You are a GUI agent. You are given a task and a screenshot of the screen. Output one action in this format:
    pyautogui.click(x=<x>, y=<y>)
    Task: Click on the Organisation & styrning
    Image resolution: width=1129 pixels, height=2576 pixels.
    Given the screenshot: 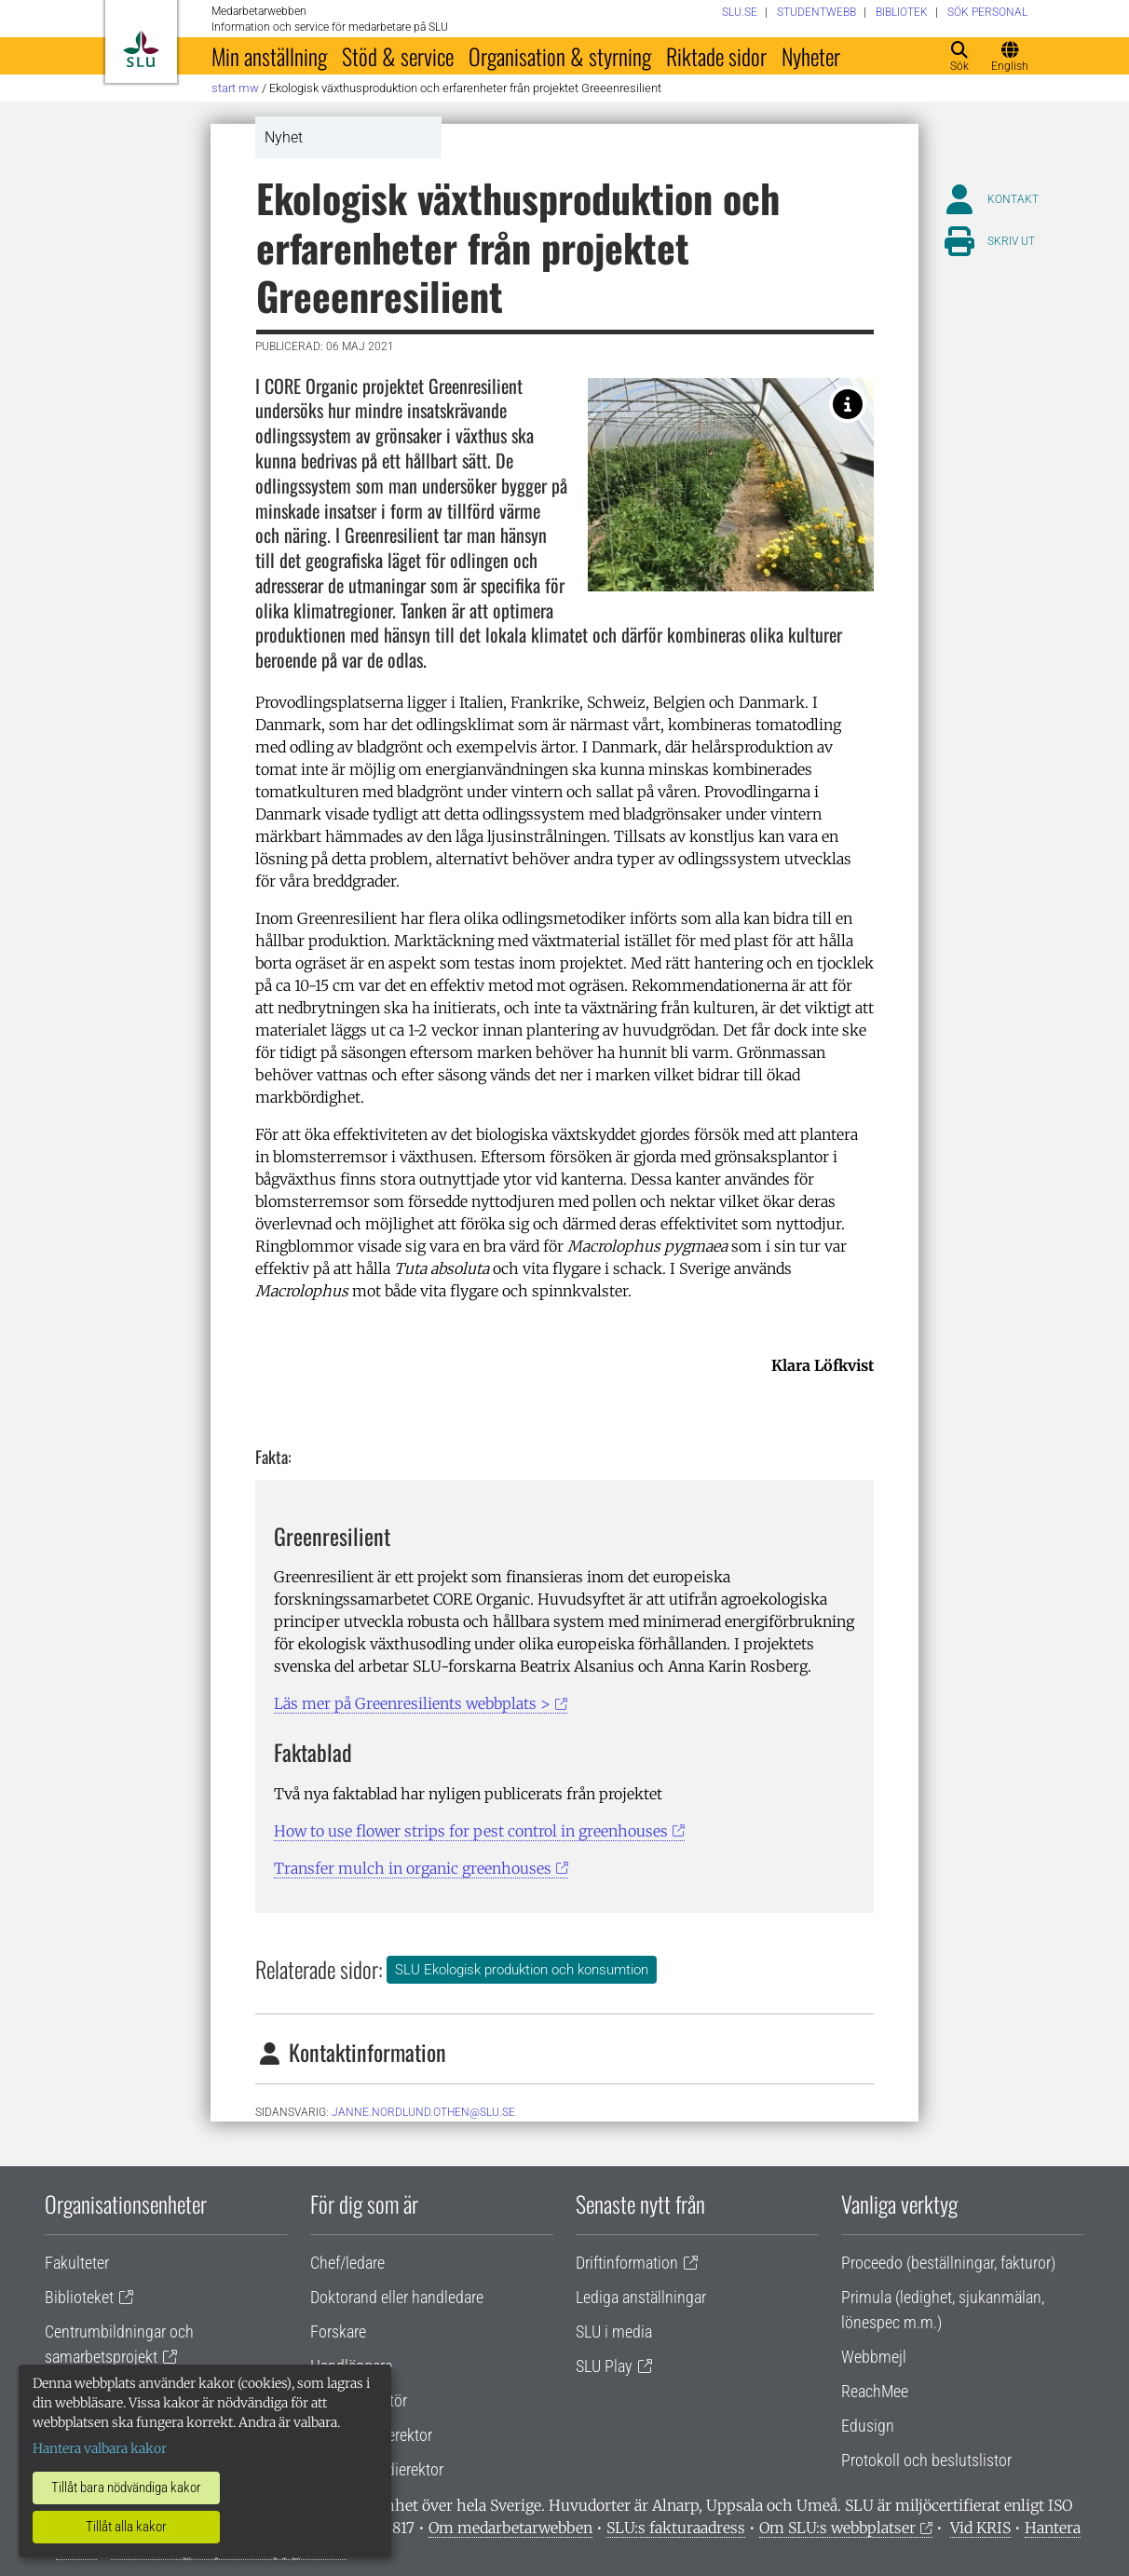 What is the action you would take?
    pyautogui.click(x=560, y=56)
    